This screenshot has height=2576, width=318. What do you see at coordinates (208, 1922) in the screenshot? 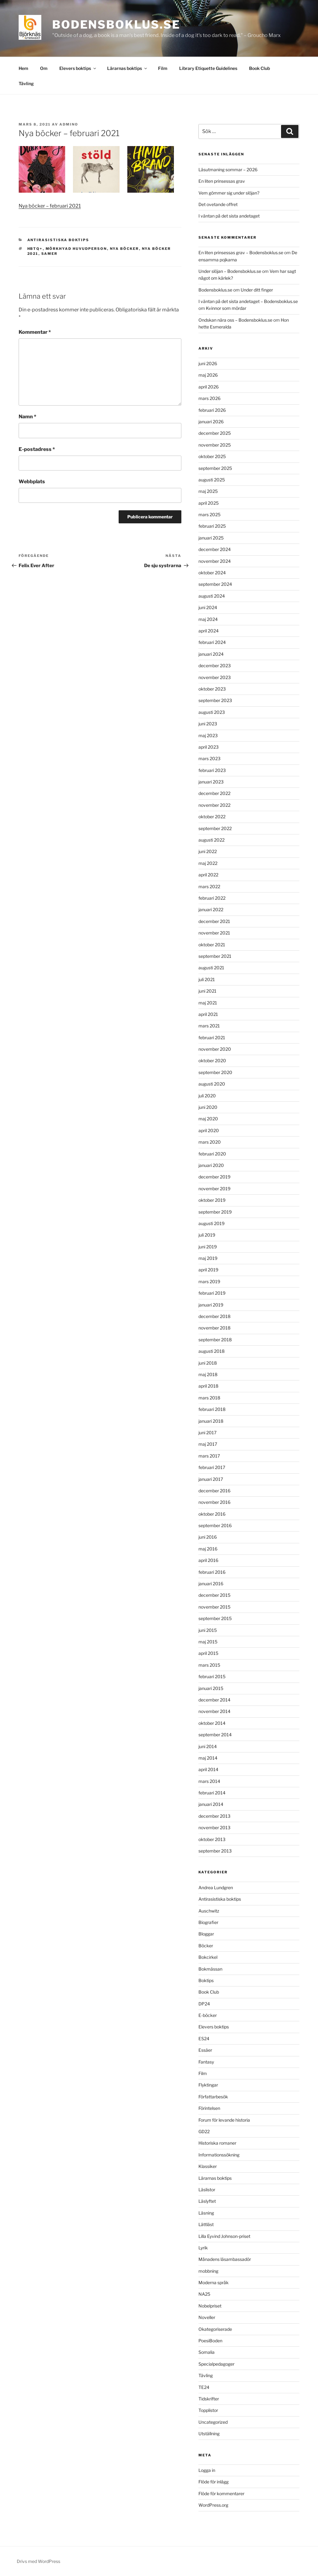
I see `Biografier` at bounding box center [208, 1922].